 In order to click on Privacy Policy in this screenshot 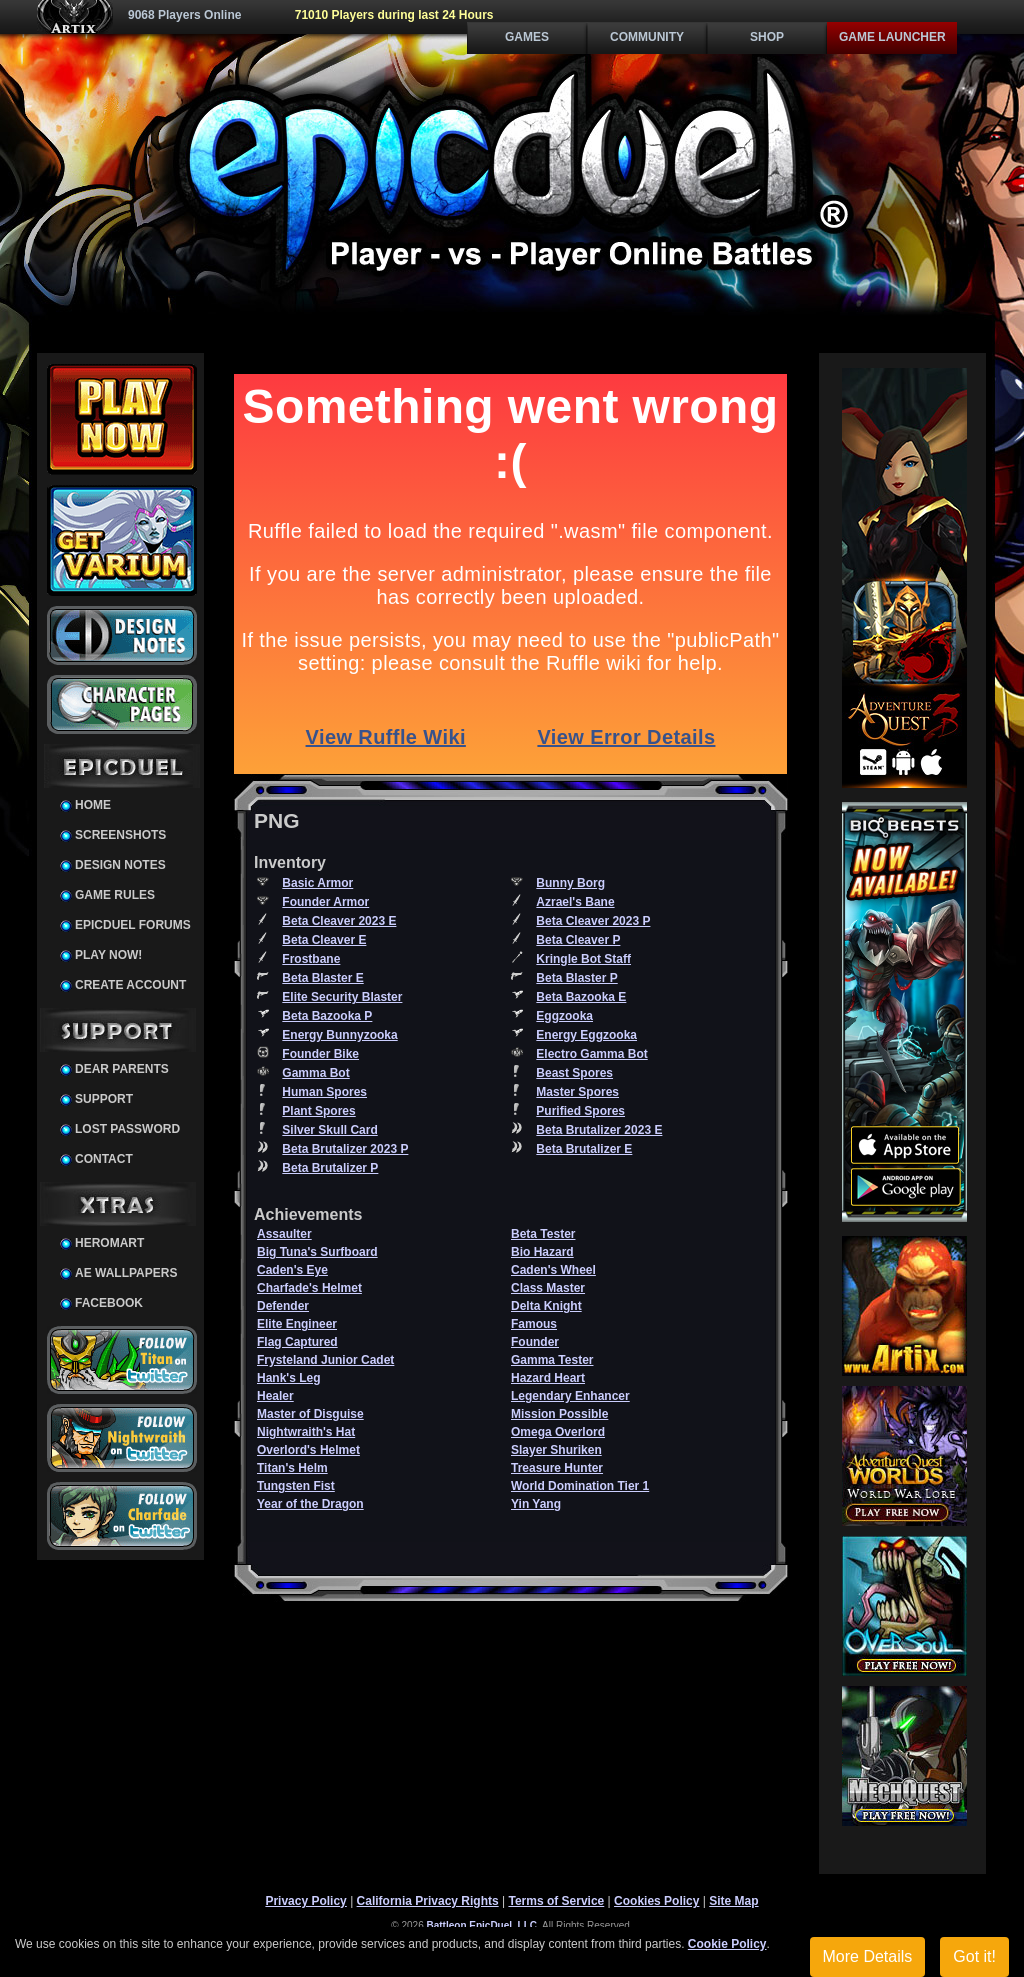, I will do `click(305, 1901)`.